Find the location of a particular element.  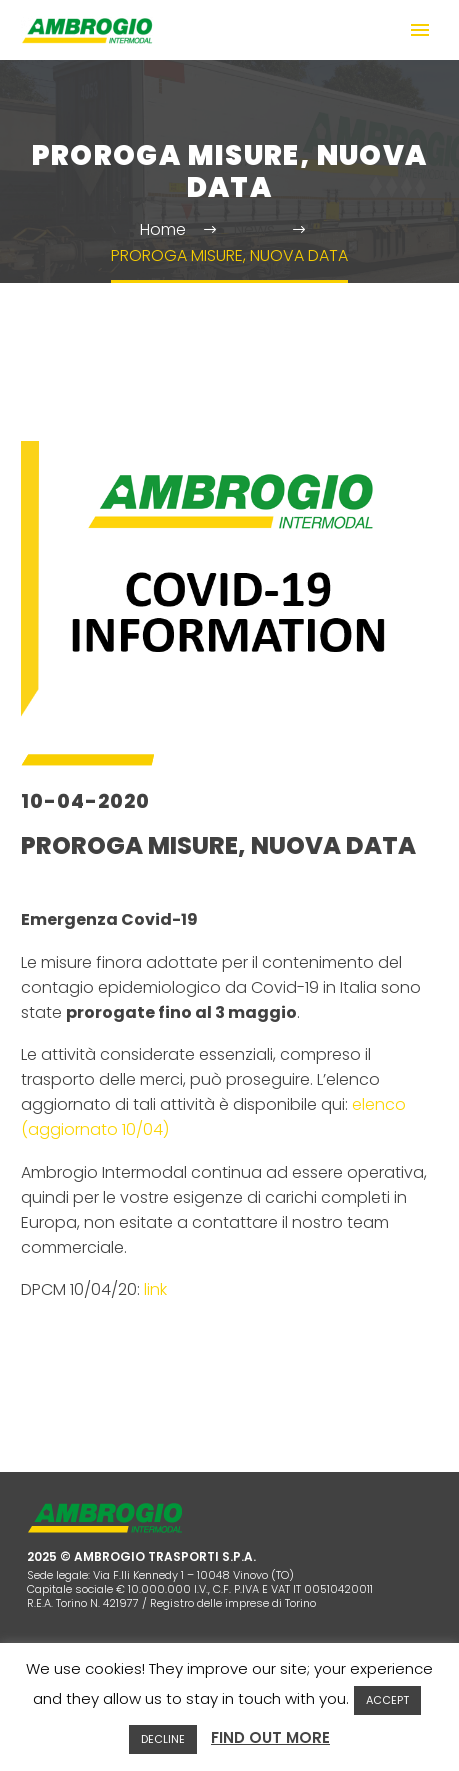

ACCEPT [button] is located at coordinates (387, 1700).